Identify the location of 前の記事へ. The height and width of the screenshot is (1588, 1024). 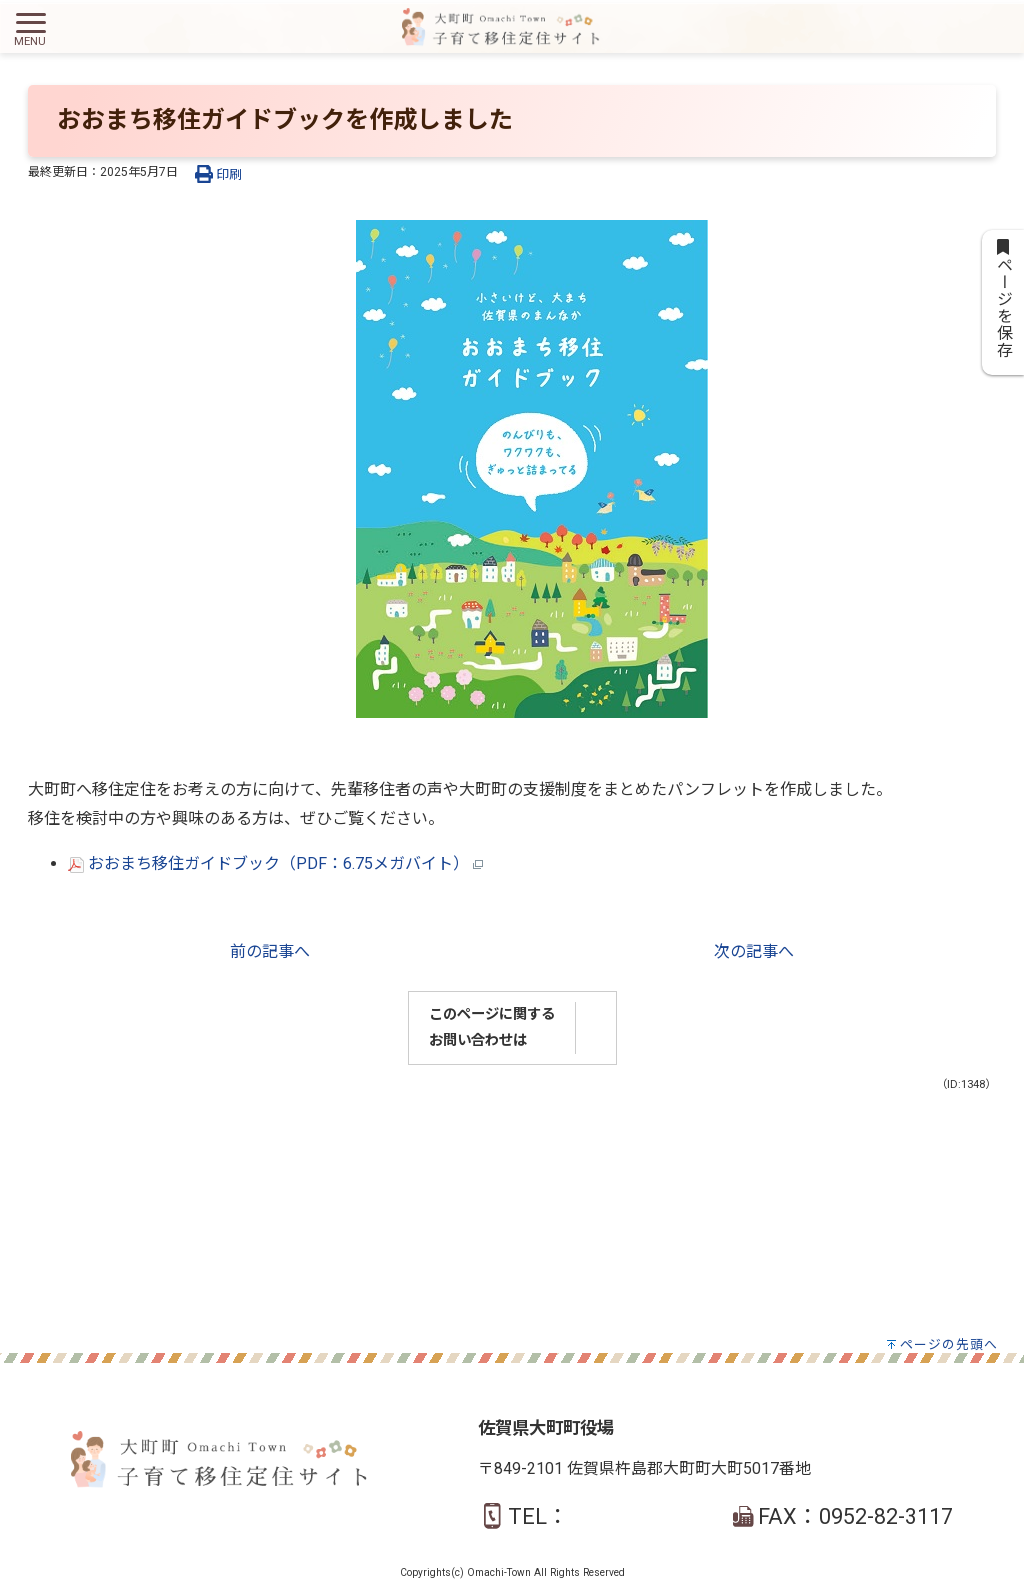
(270, 951).